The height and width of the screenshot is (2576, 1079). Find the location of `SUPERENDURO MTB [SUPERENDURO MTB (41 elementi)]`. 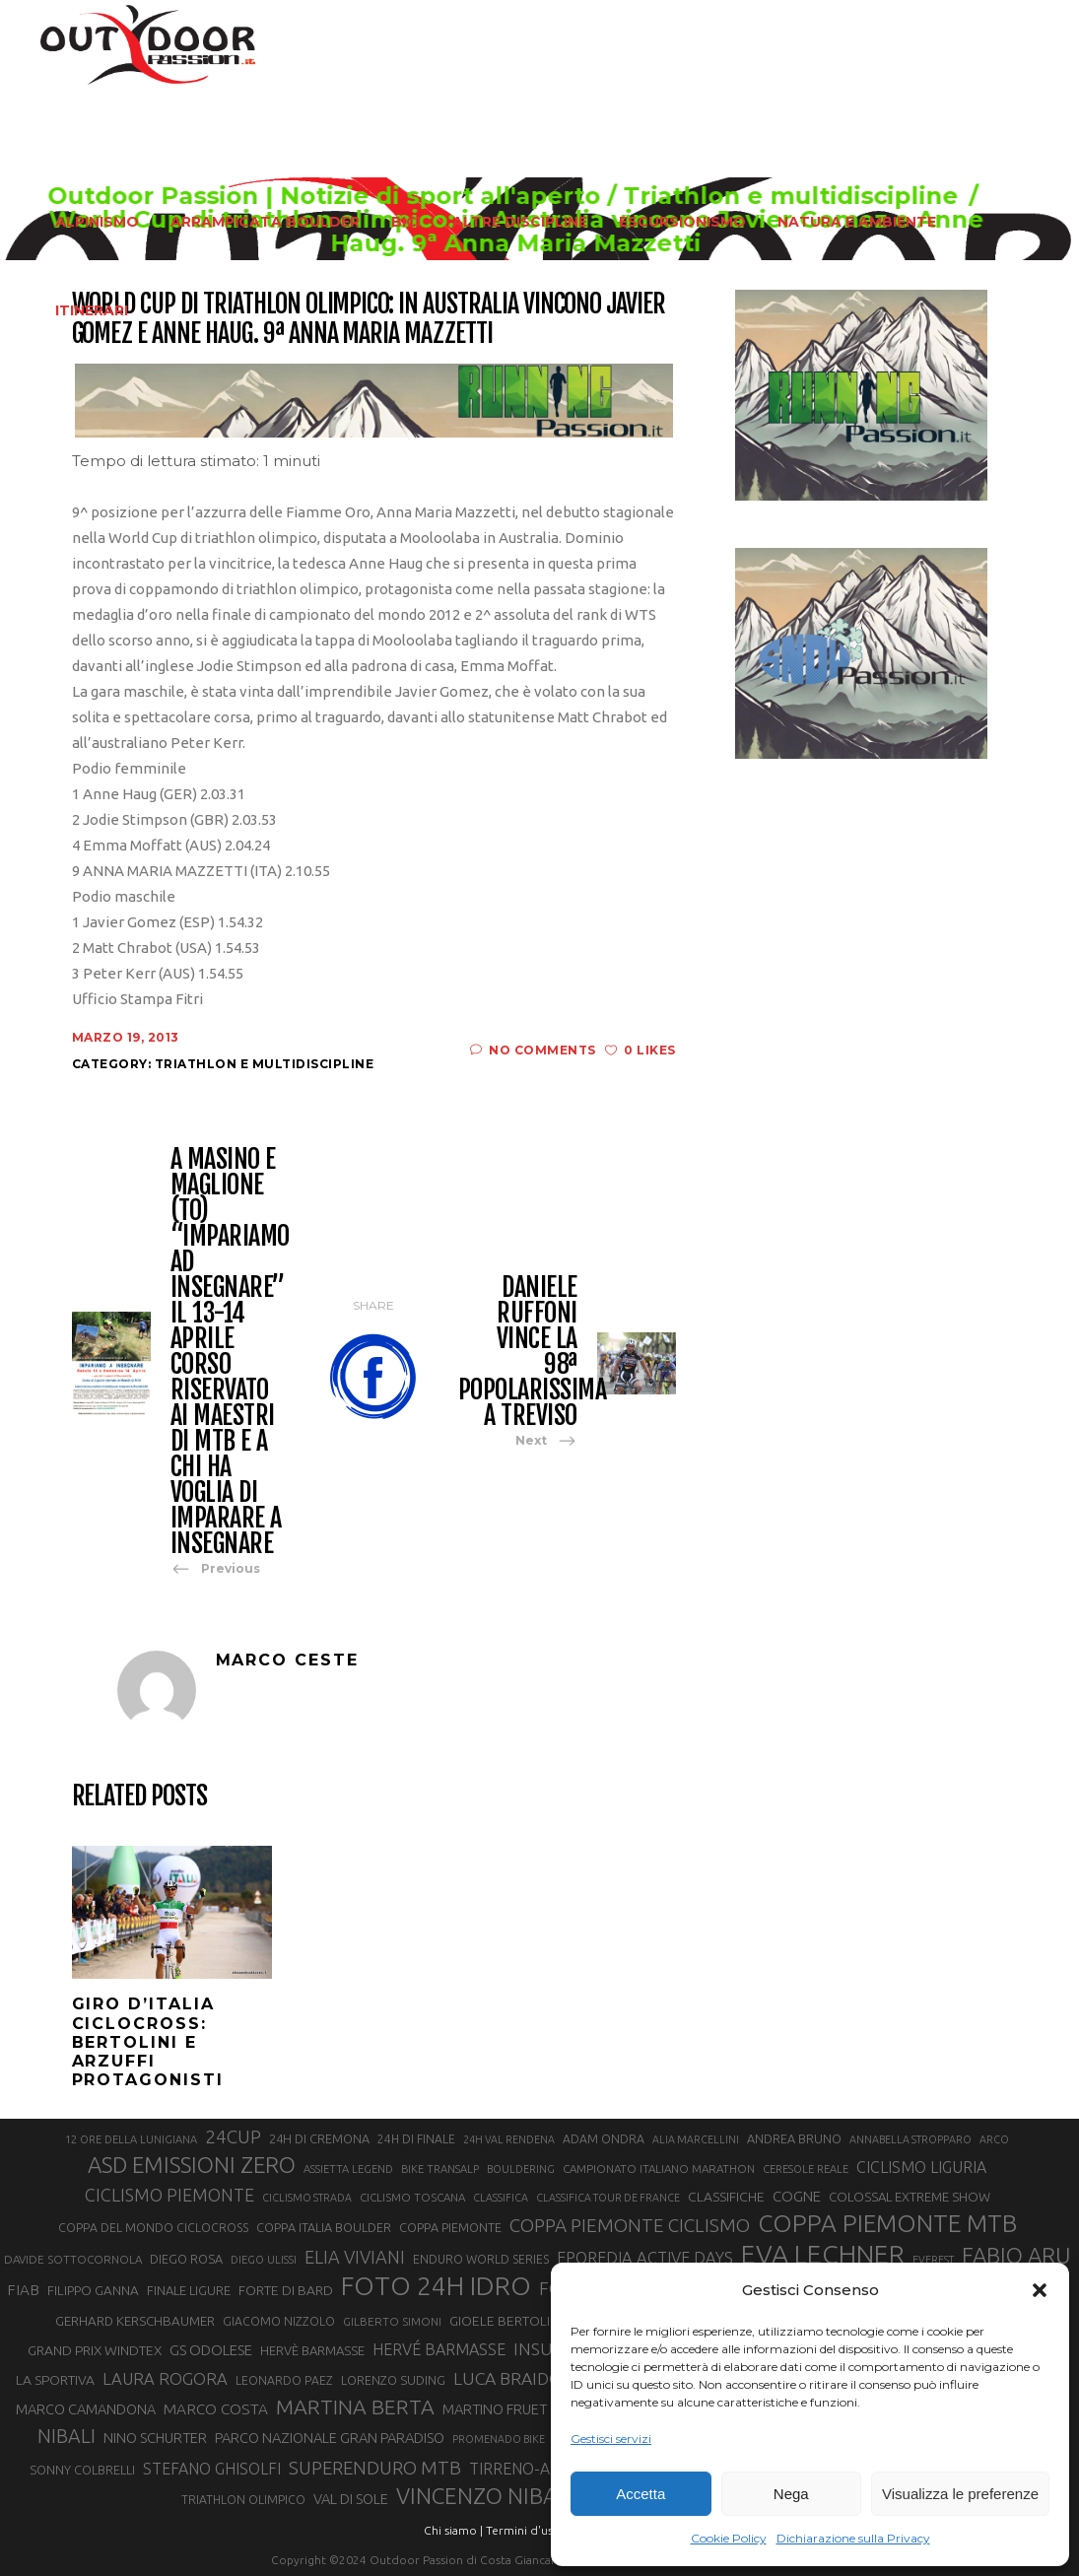

SUPERENDURO MTB [SUPERENDURO MTB (41 elementi)] is located at coordinates (375, 2468).